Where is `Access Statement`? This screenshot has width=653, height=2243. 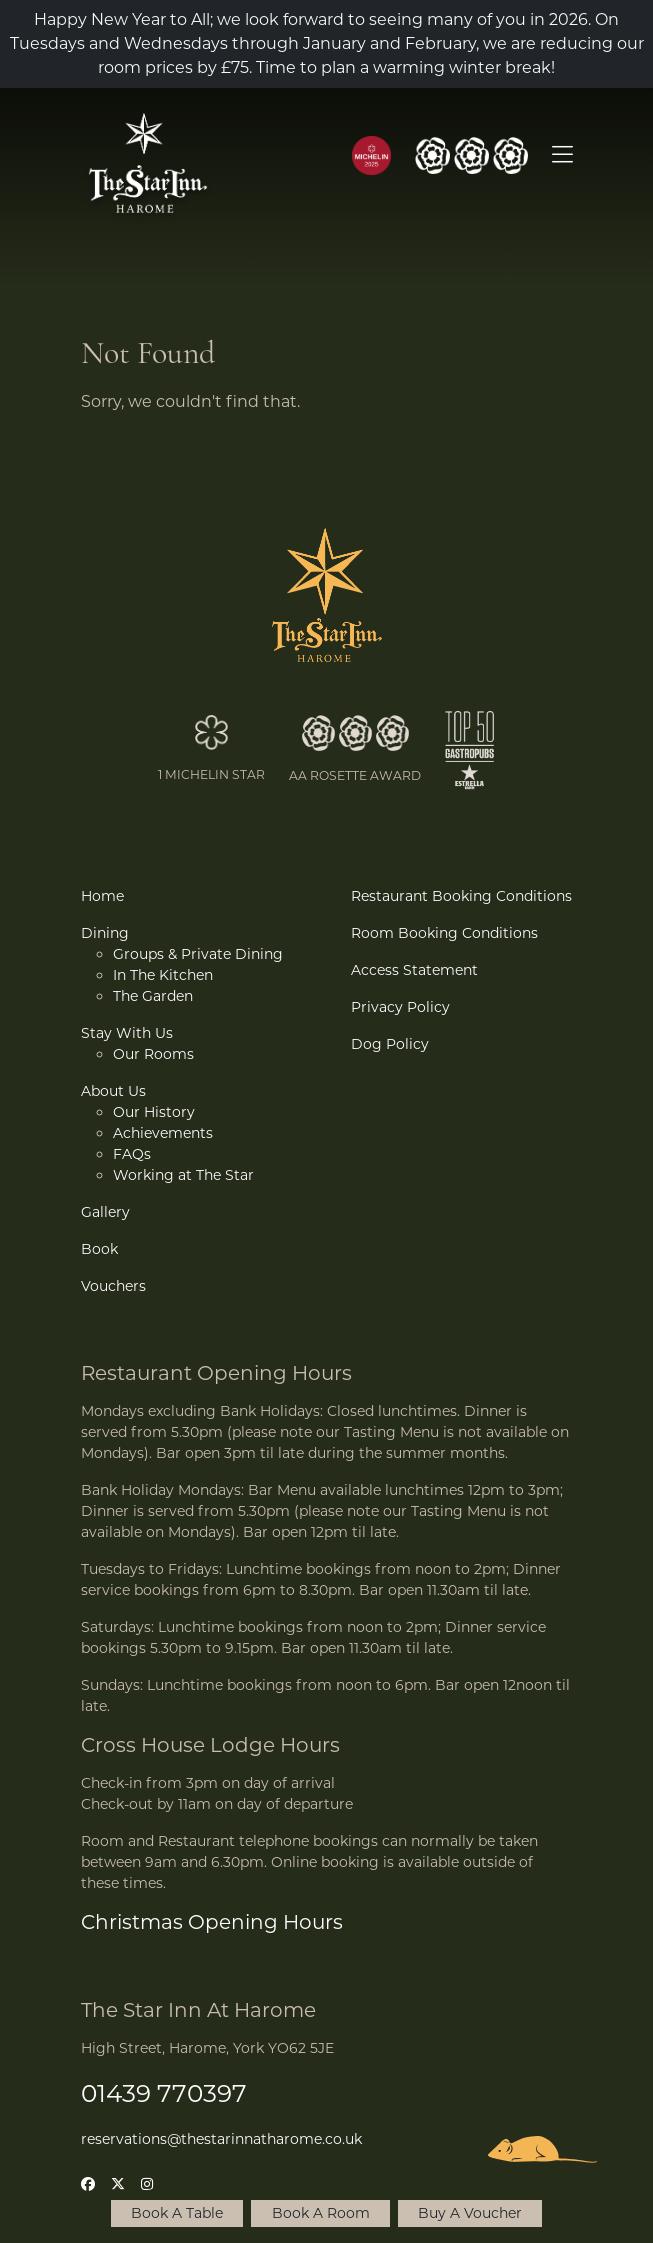 Access Statement is located at coordinates (414, 970).